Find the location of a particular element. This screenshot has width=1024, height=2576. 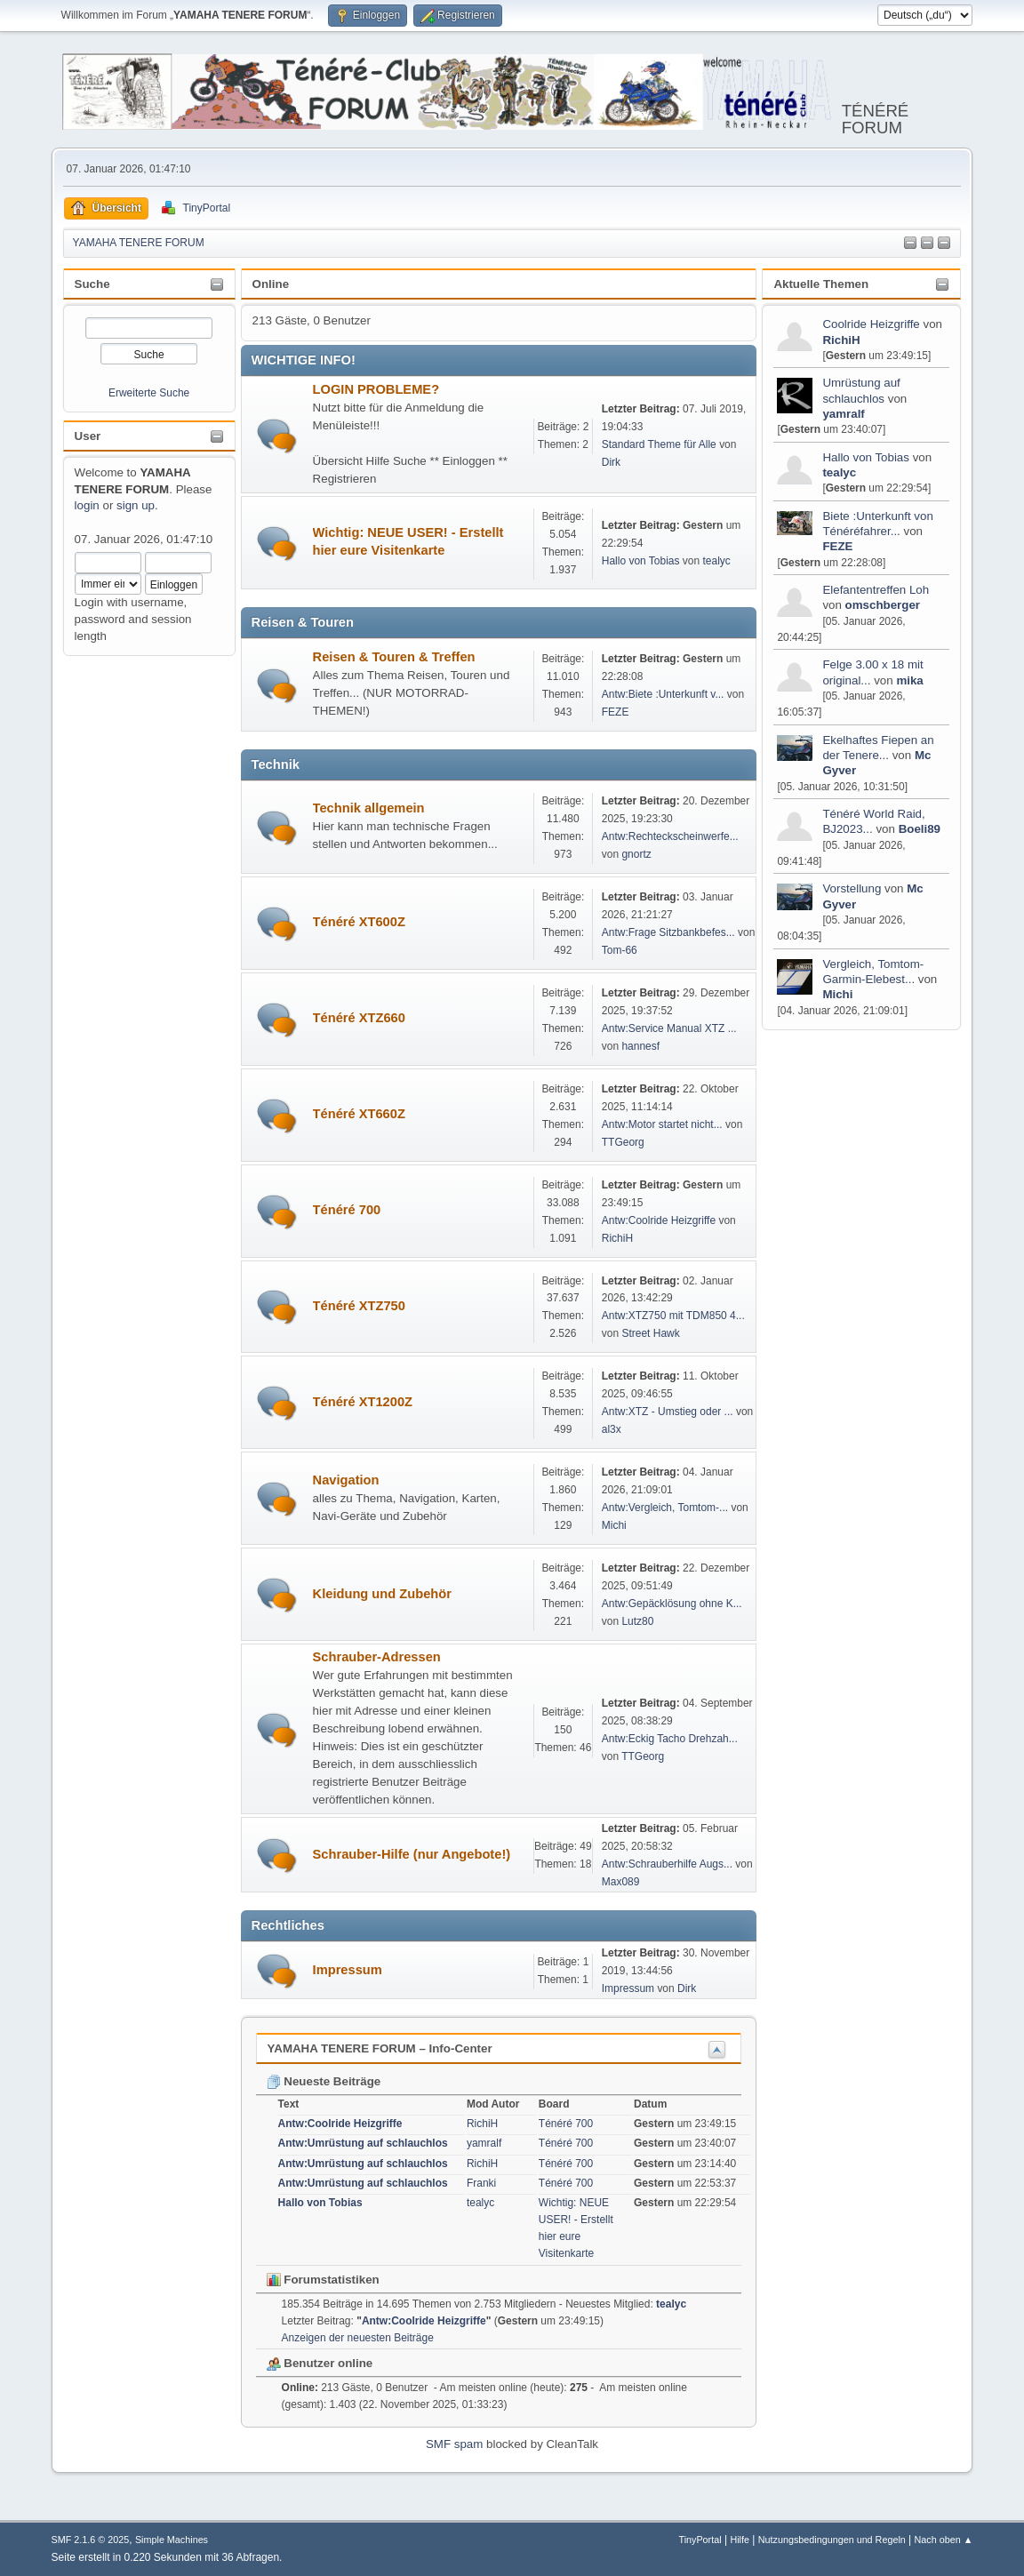

Navigation is located at coordinates (346, 1480).